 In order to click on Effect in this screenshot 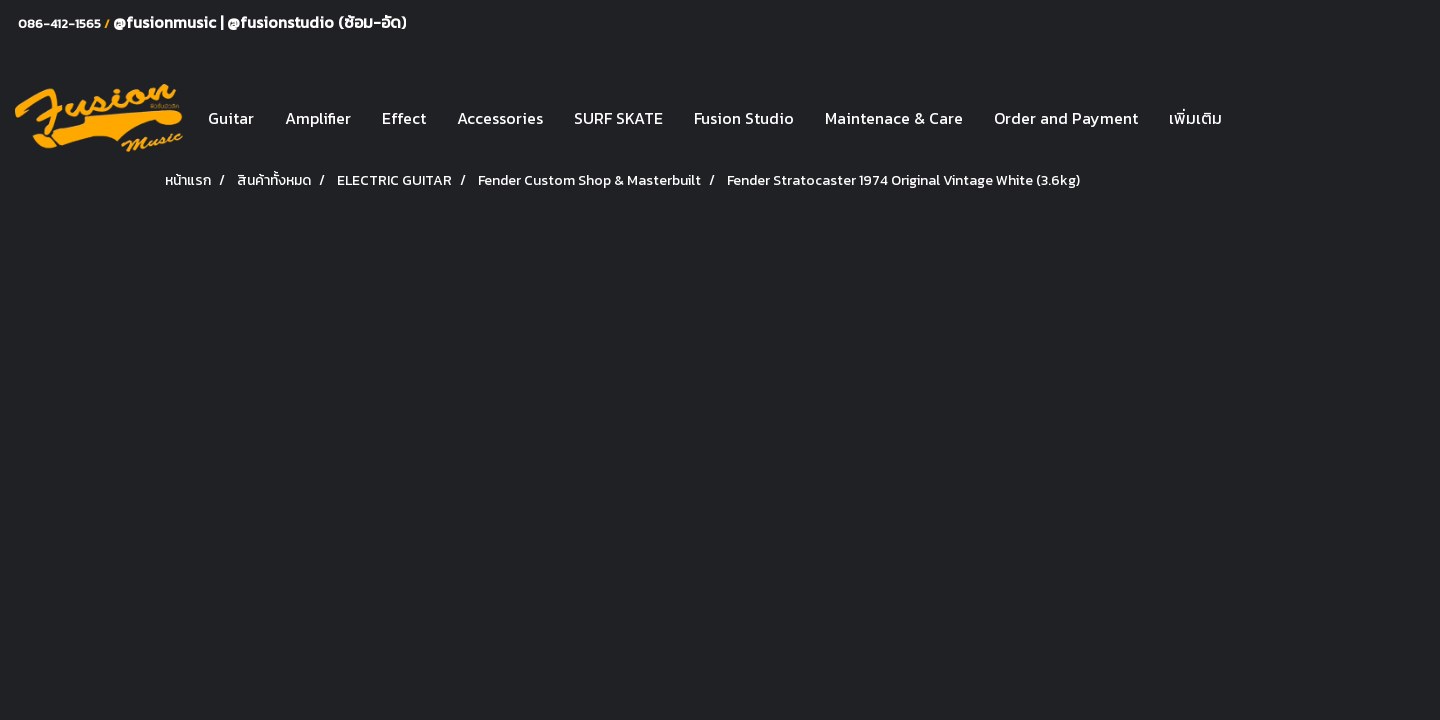, I will do `click(404, 118)`.